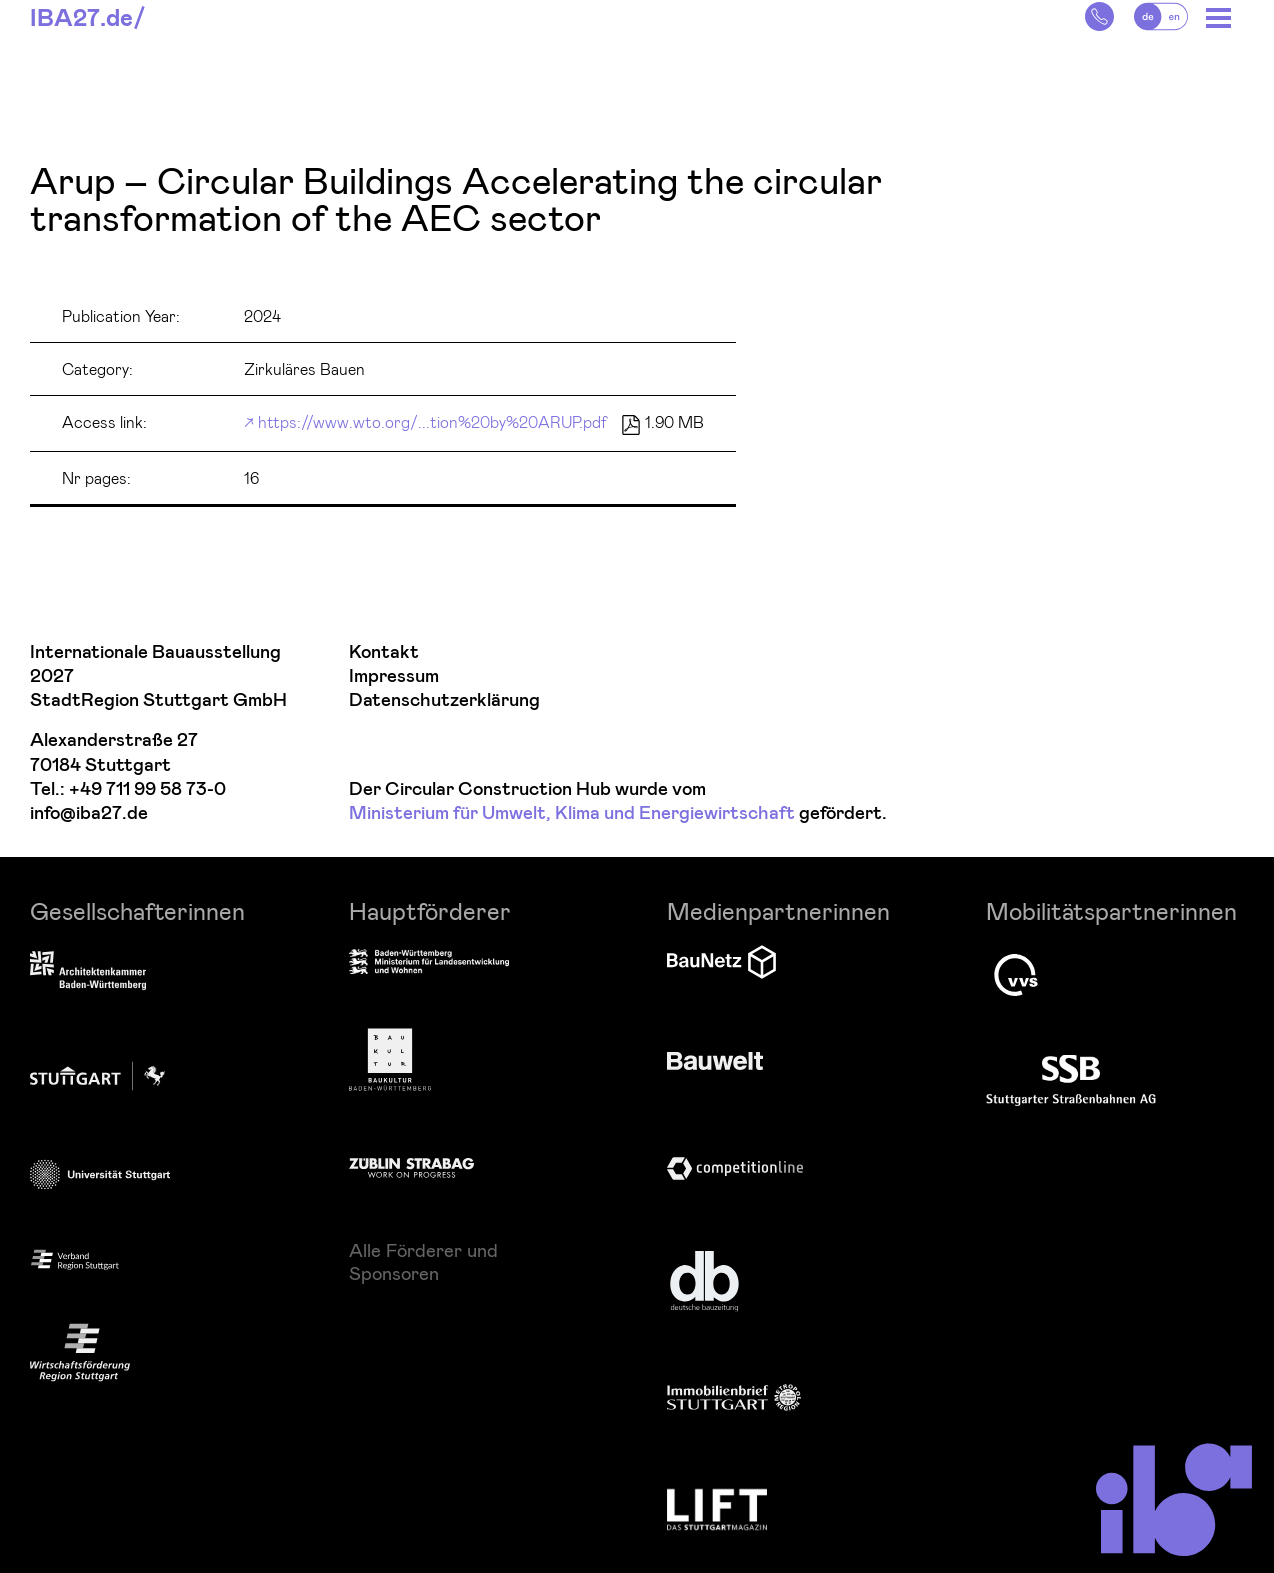 The image size is (1274, 1573). What do you see at coordinates (384, 652) in the screenshot?
I see `Kontakt` at bounding box center [384, 652].